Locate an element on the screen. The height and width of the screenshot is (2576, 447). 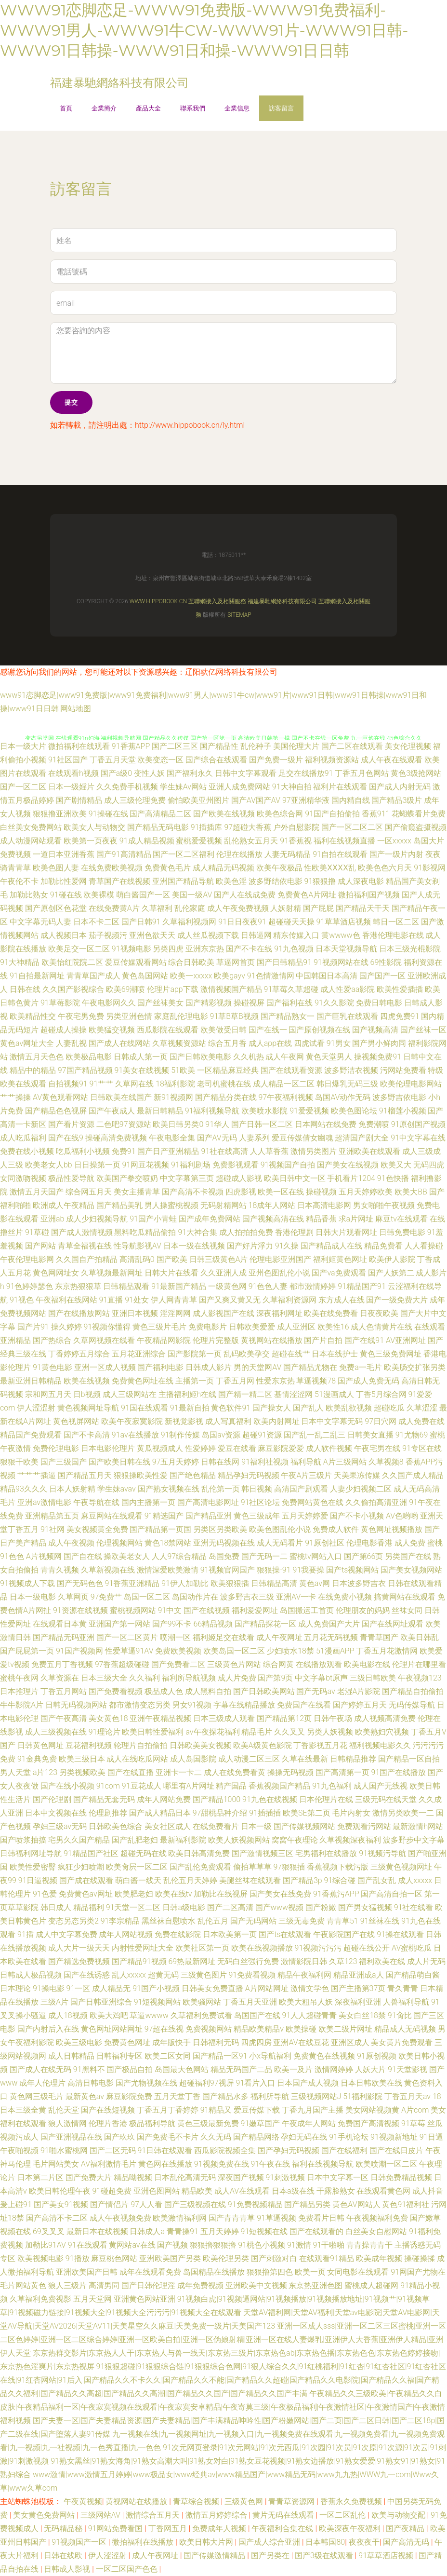
激情另类图片 is located at coordinates (313, 1151).